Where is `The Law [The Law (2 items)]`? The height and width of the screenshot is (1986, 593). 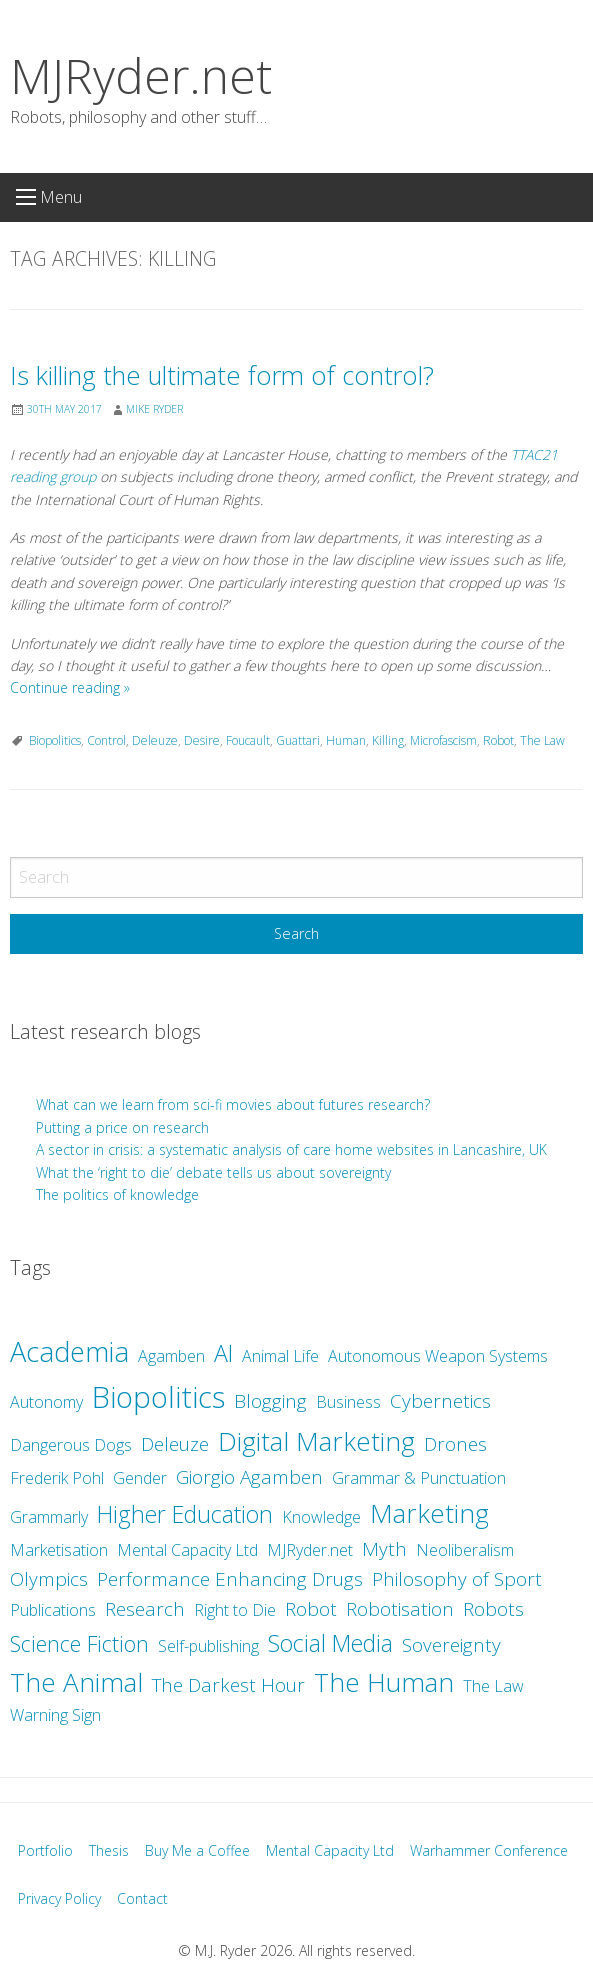
The Law [The Law (2 items)] is located at coordinates (493, 1686).